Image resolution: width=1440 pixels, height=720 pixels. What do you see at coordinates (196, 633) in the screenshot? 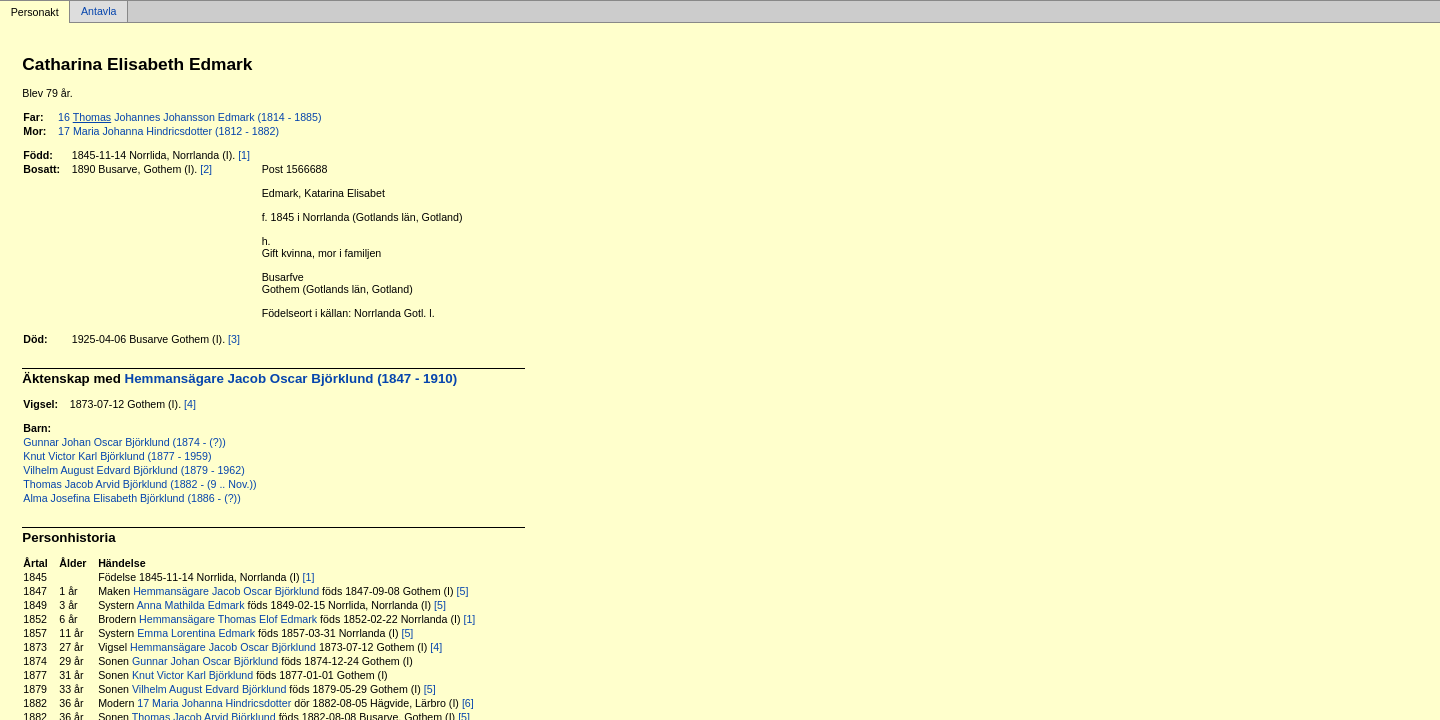
I see `Emma Lorentina Edmark` at bounding box center [196, 633].